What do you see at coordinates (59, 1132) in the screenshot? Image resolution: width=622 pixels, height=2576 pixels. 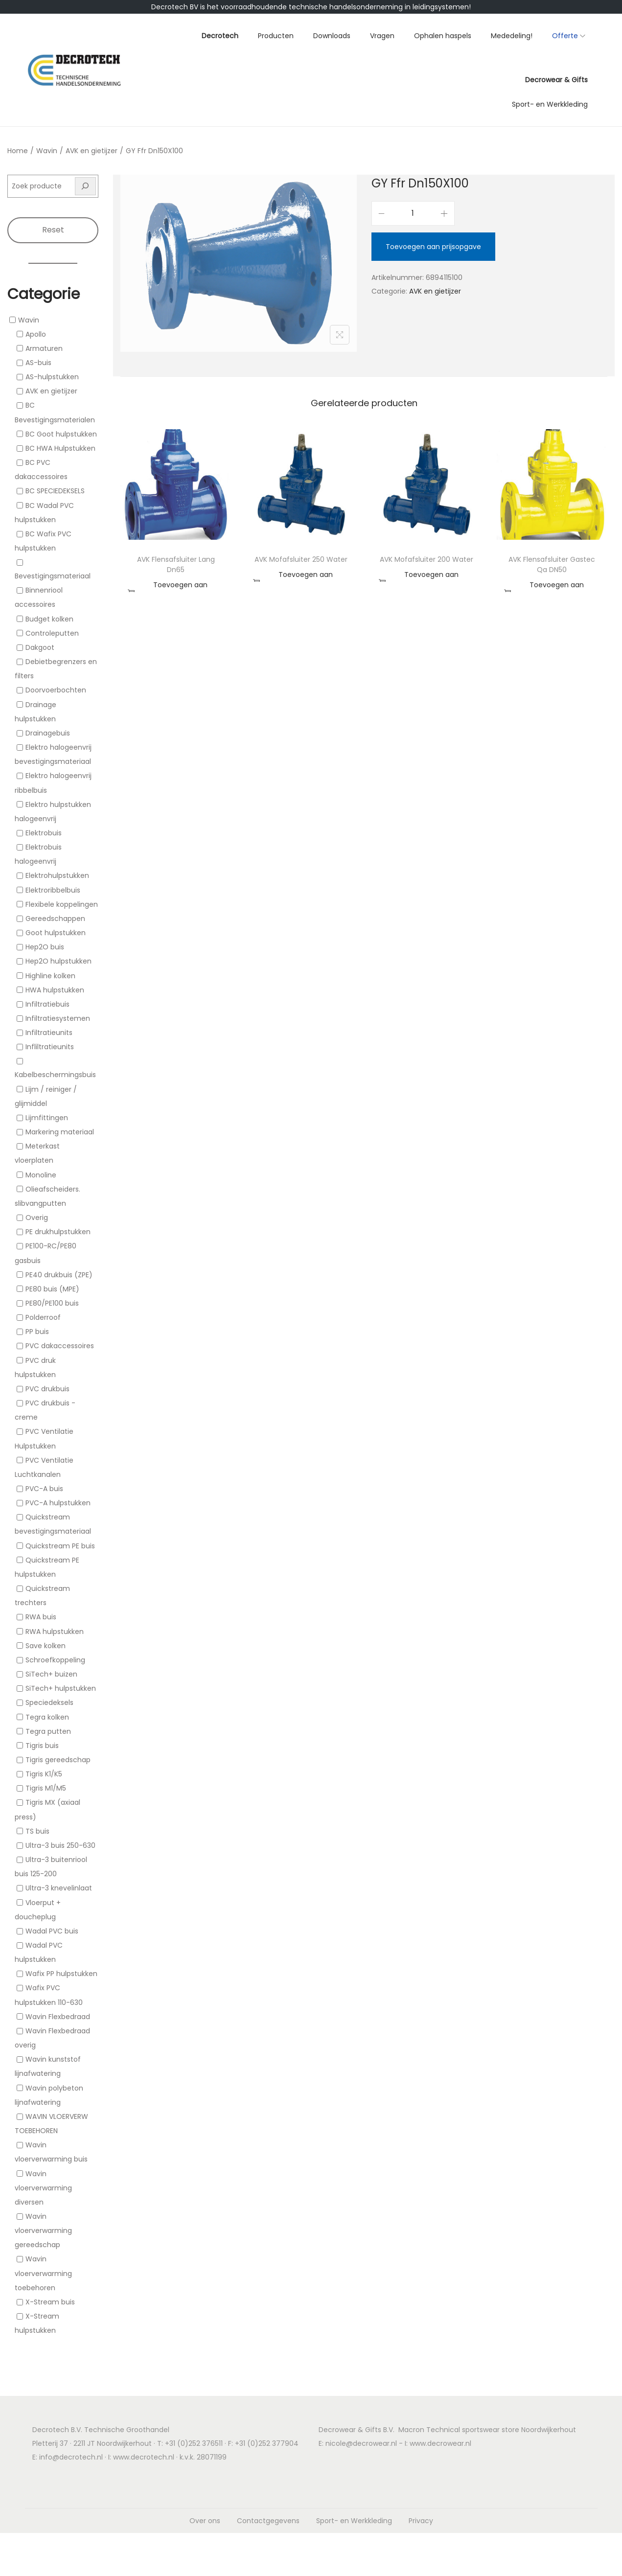 I see `Markering materiaal` at bounding box center [59, 1132].